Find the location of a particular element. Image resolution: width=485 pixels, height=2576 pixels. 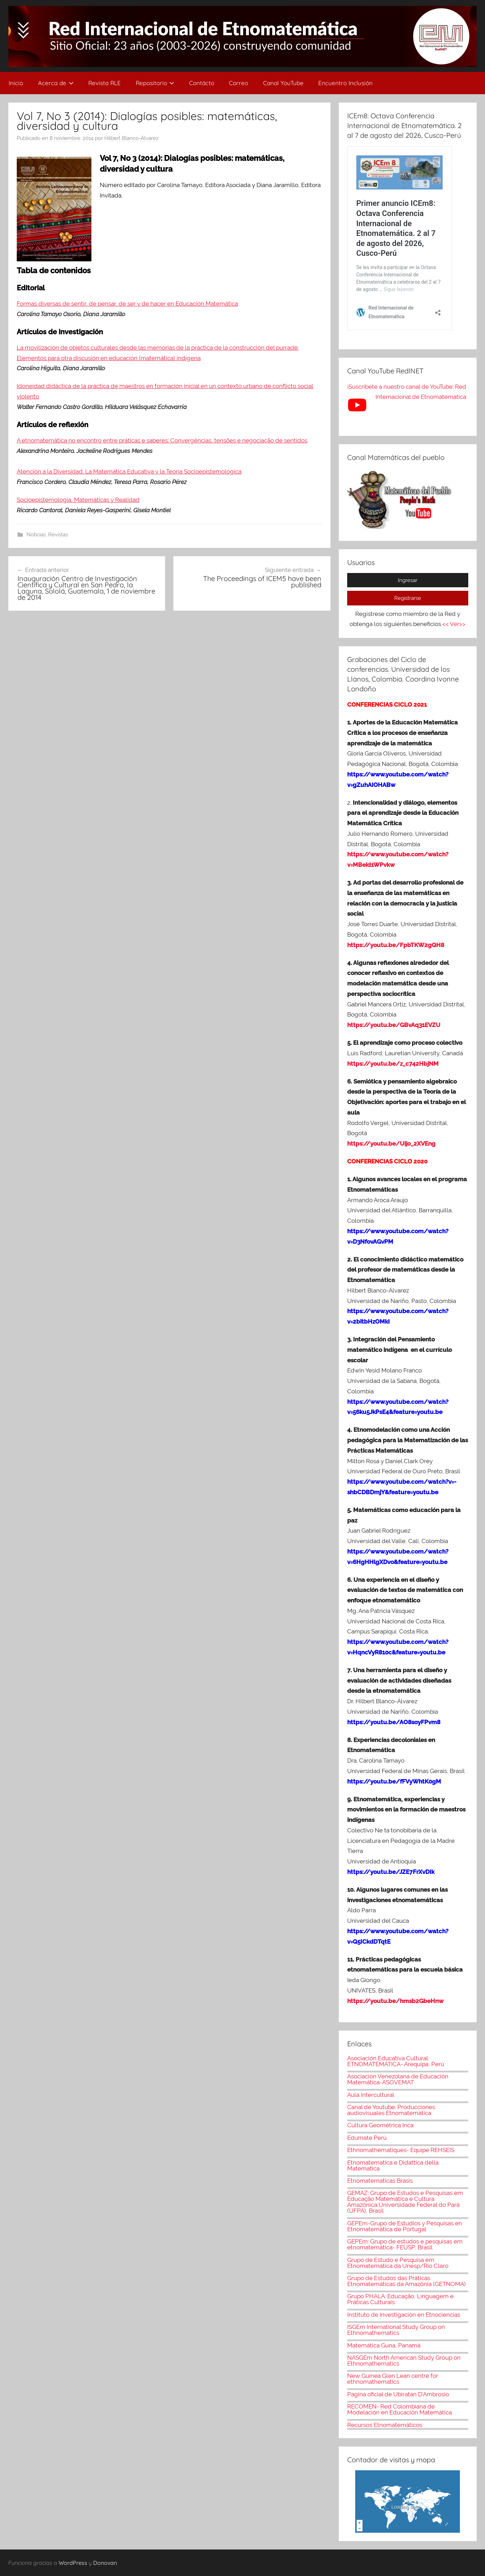

Instituto de Investigación en Etnociencias is located at coordinates (403, 2314).